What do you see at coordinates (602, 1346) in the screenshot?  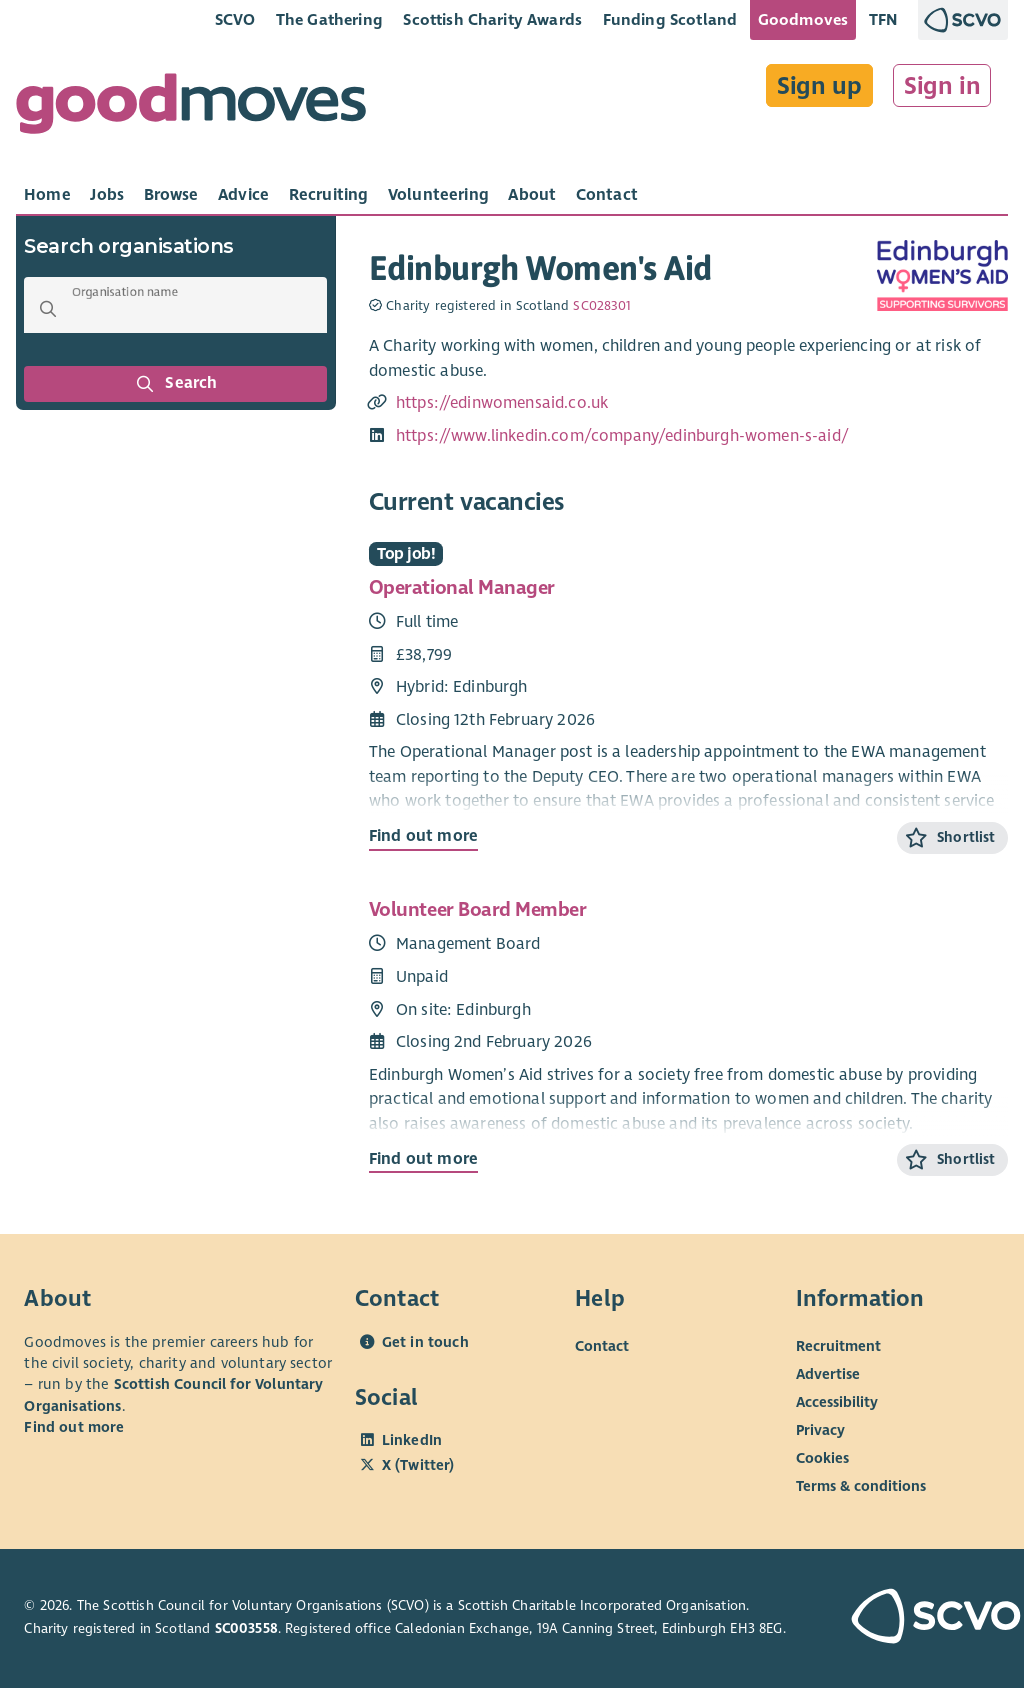 I see `Contact` at bounding box center [602, 1346].